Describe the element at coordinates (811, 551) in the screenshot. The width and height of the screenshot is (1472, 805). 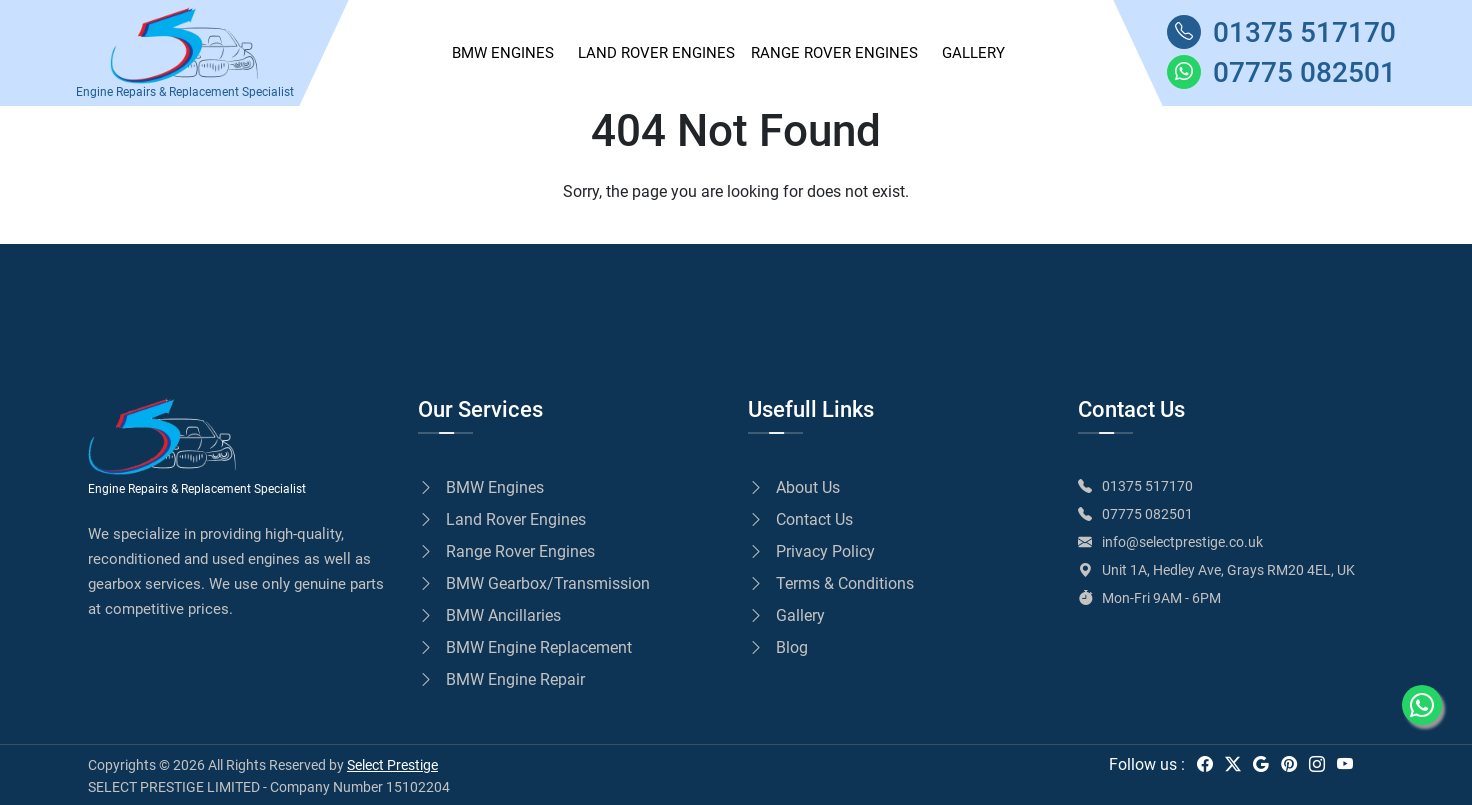
I see `Privacy Policy` at that location.